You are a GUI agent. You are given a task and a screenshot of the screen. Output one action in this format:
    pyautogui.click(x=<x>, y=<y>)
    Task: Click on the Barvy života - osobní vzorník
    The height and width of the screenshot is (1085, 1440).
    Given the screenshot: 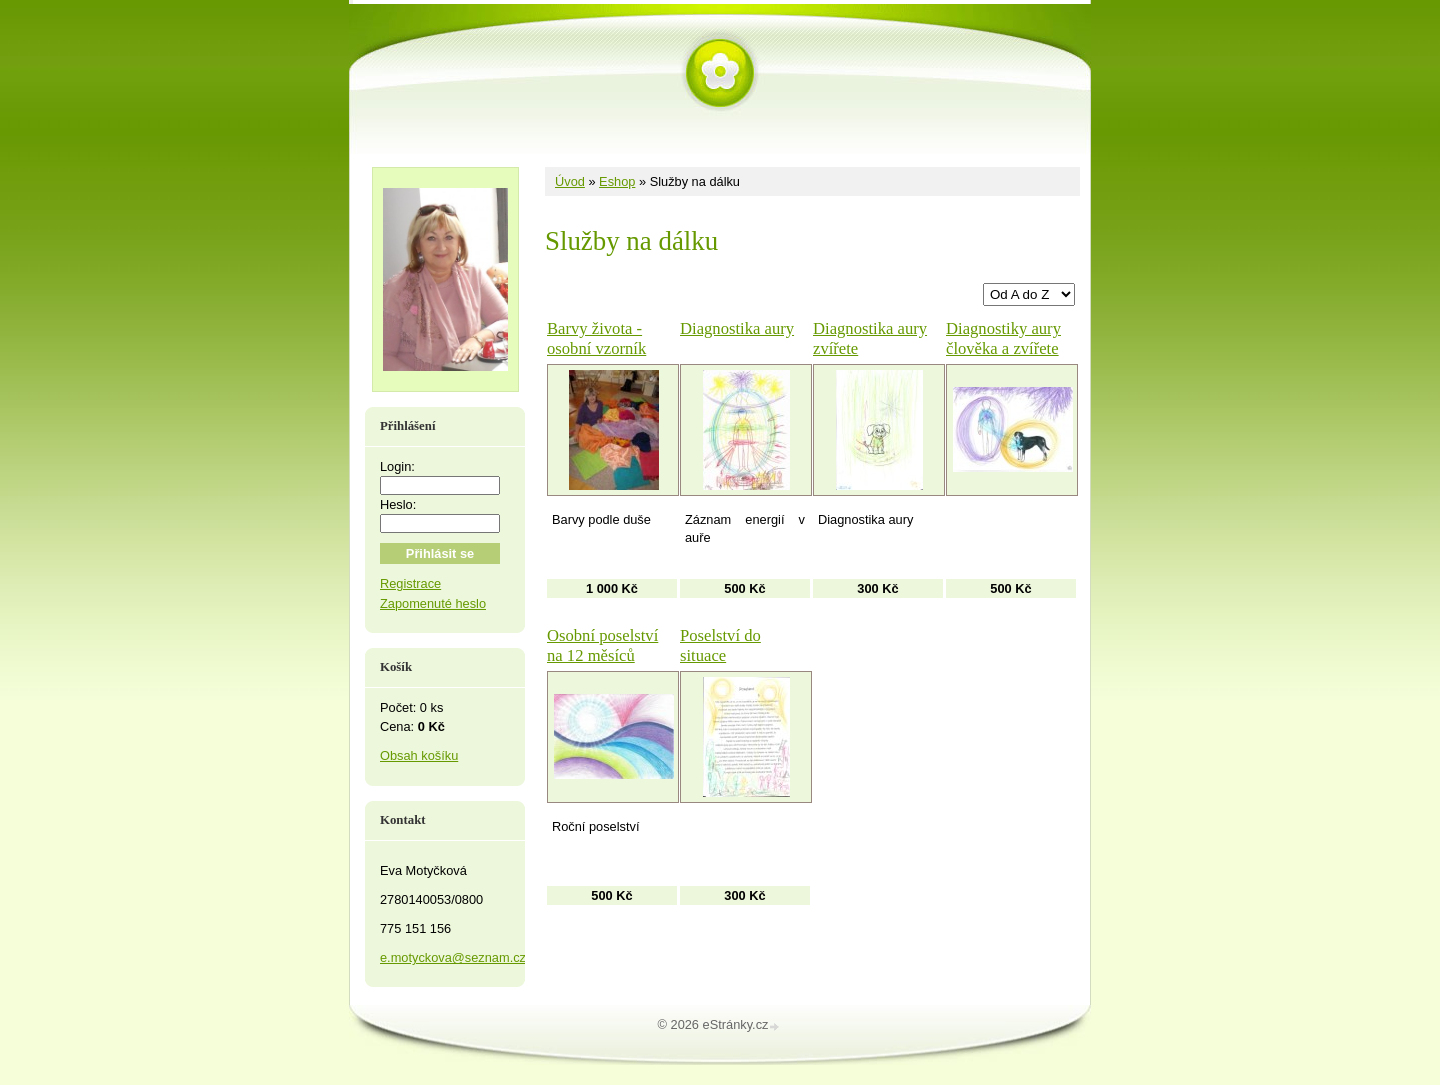 What is the action you would take?
    pyautogui.click(x=596, y=338)
    